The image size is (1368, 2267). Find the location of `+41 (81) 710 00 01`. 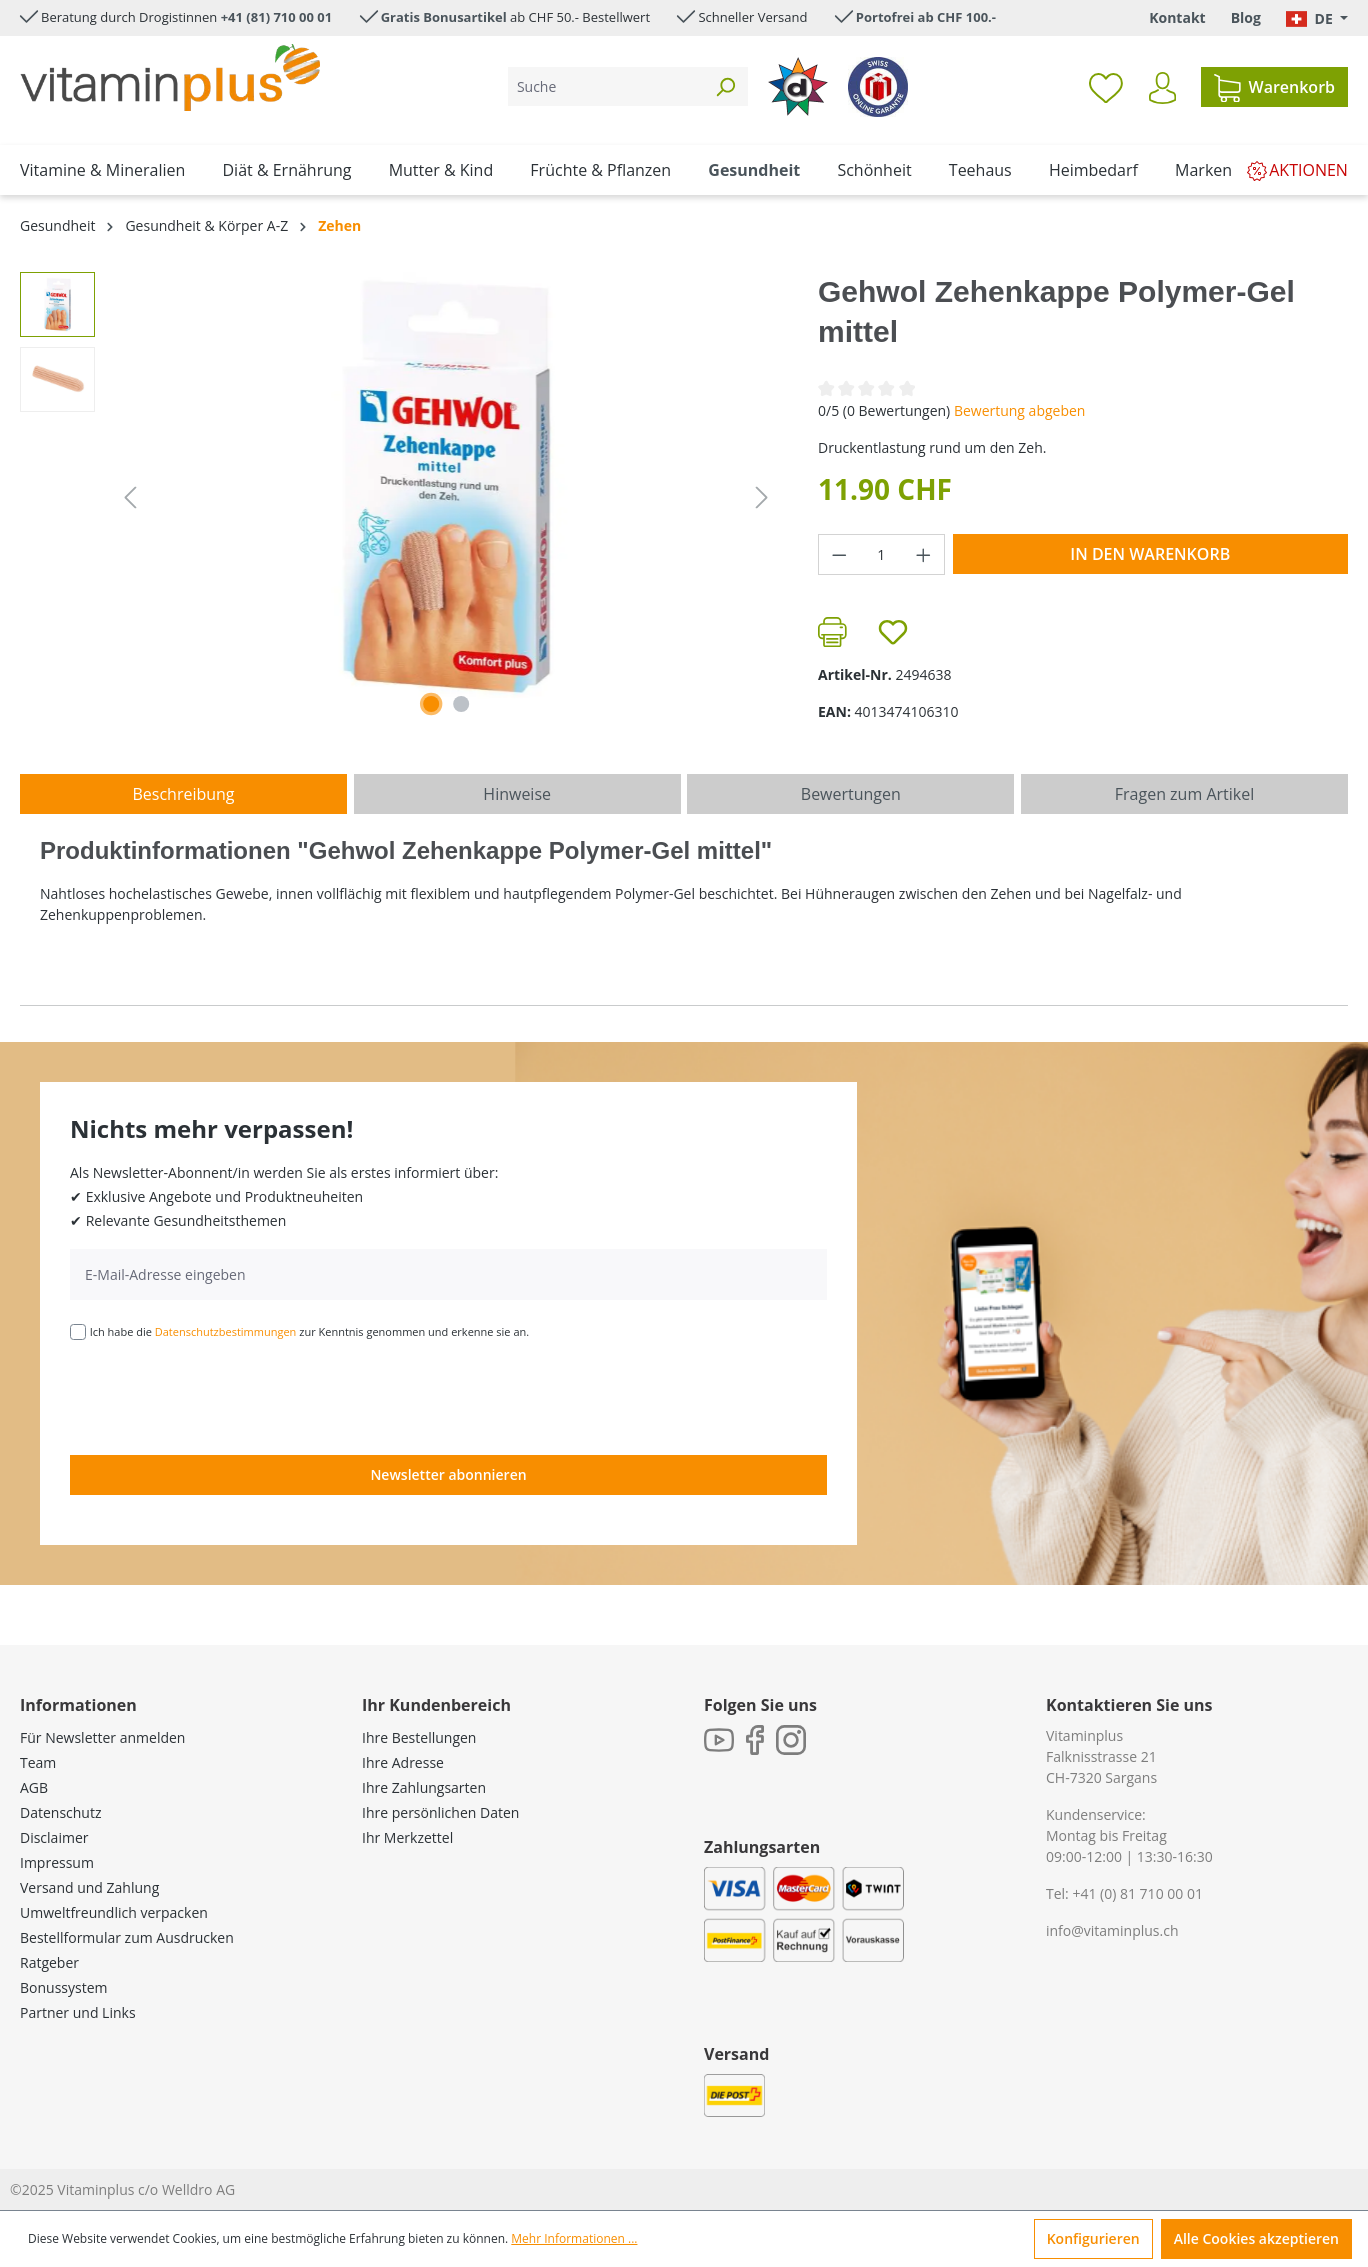

+41 (81) 710 00 01 is located at coordinates (277, 17).